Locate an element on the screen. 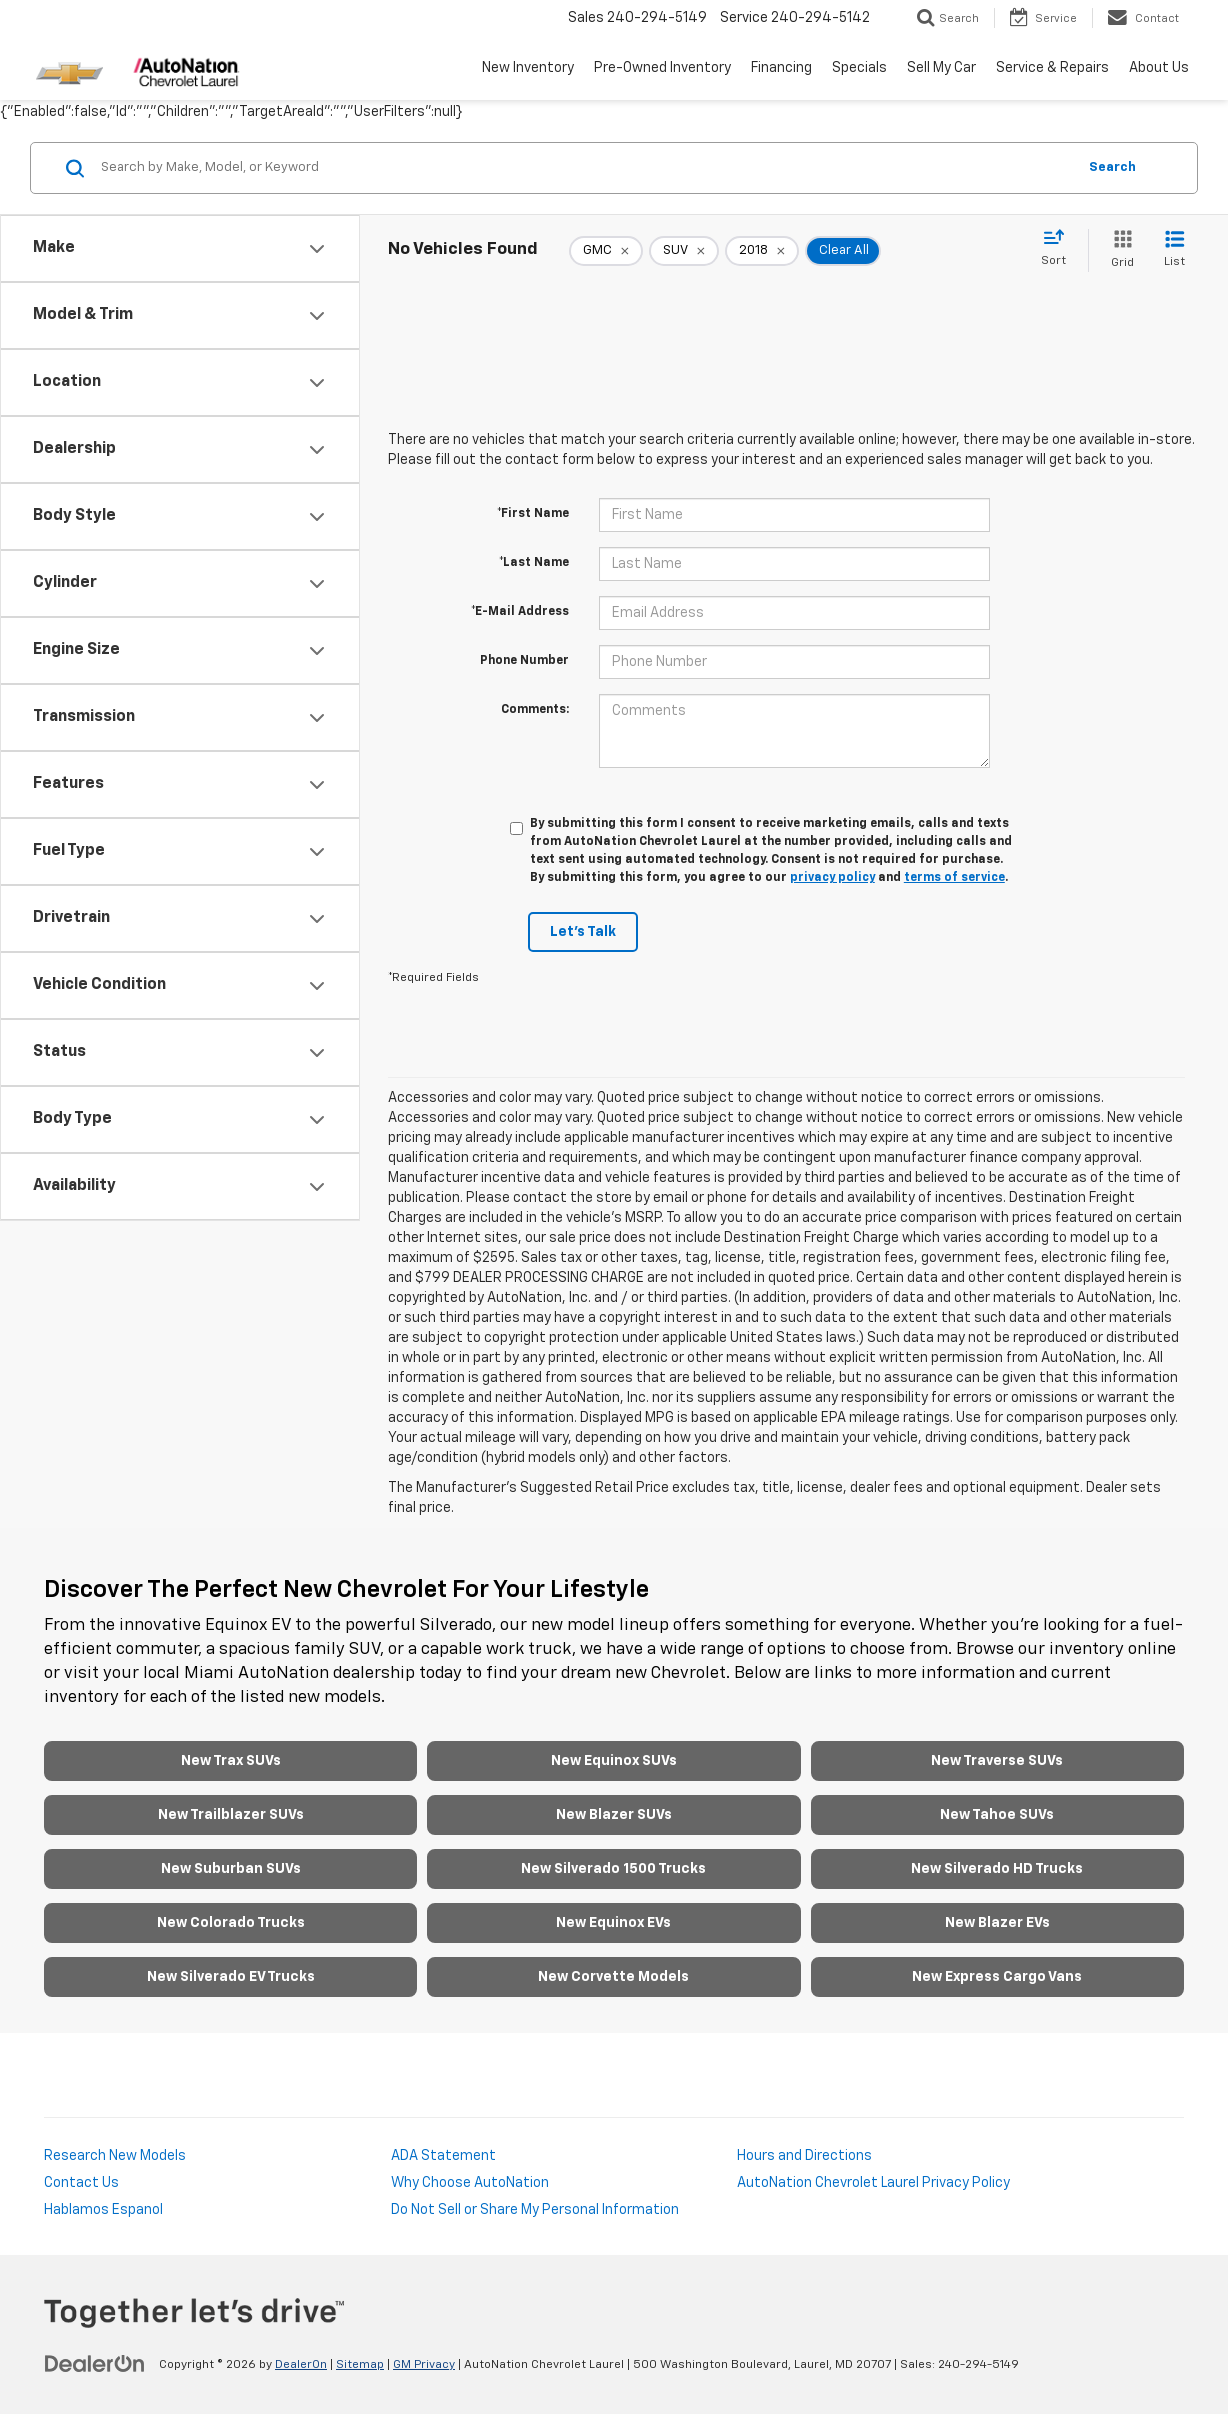  New Trax SUVs is located at coordinates (231, 1761).